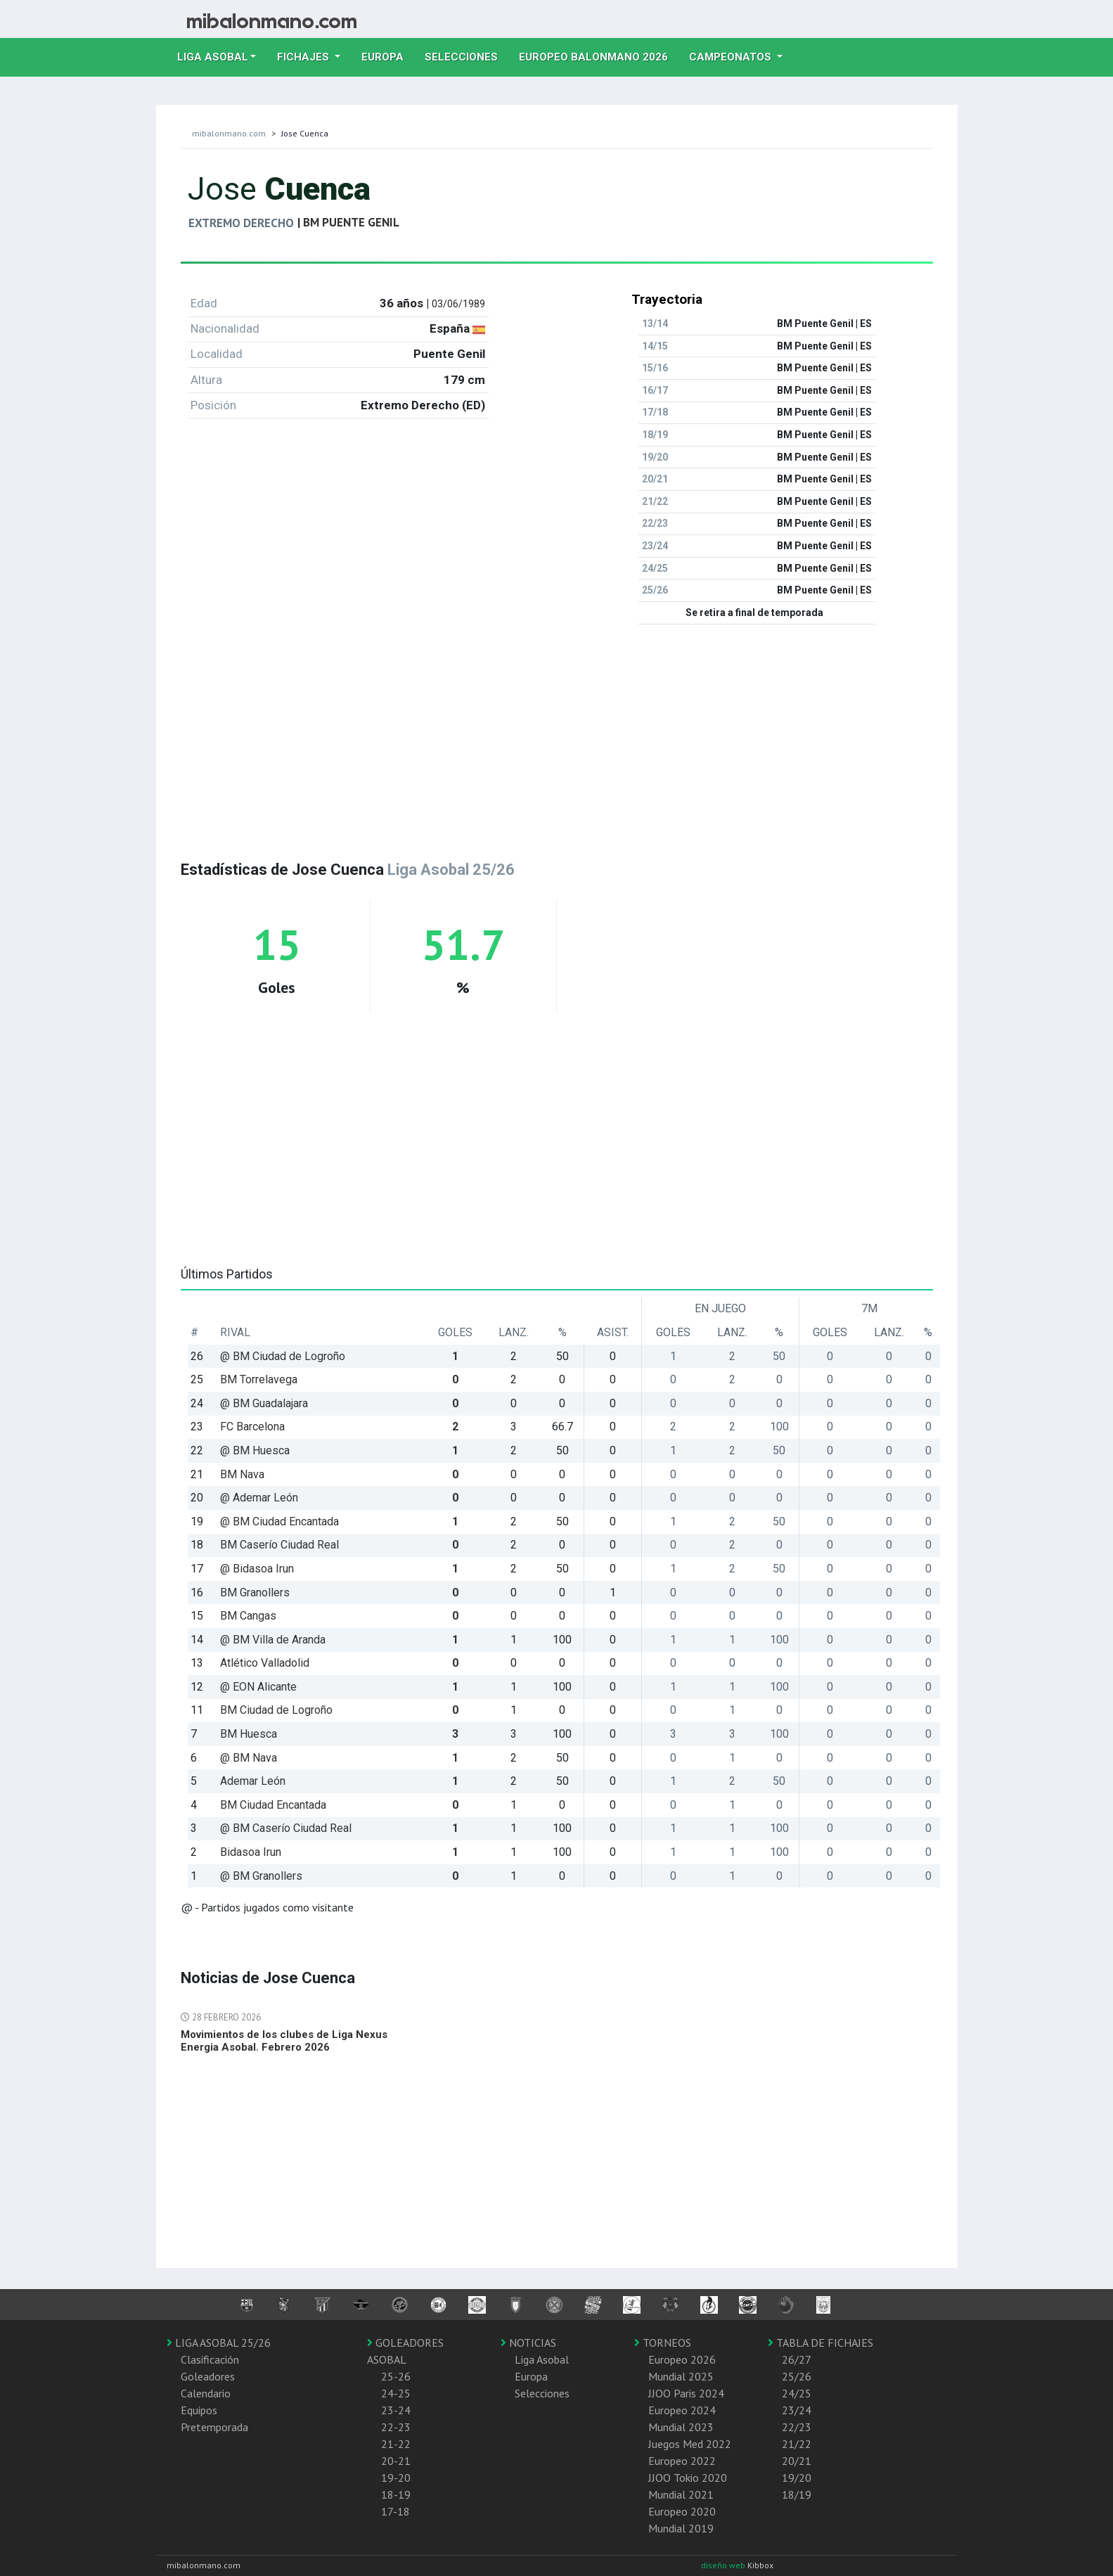 Image resolution: width=1113 pixels, height=2576 pixels. Describe the element at coordinates (796, 2427) in the screenshot. I see `22/23` at that location.